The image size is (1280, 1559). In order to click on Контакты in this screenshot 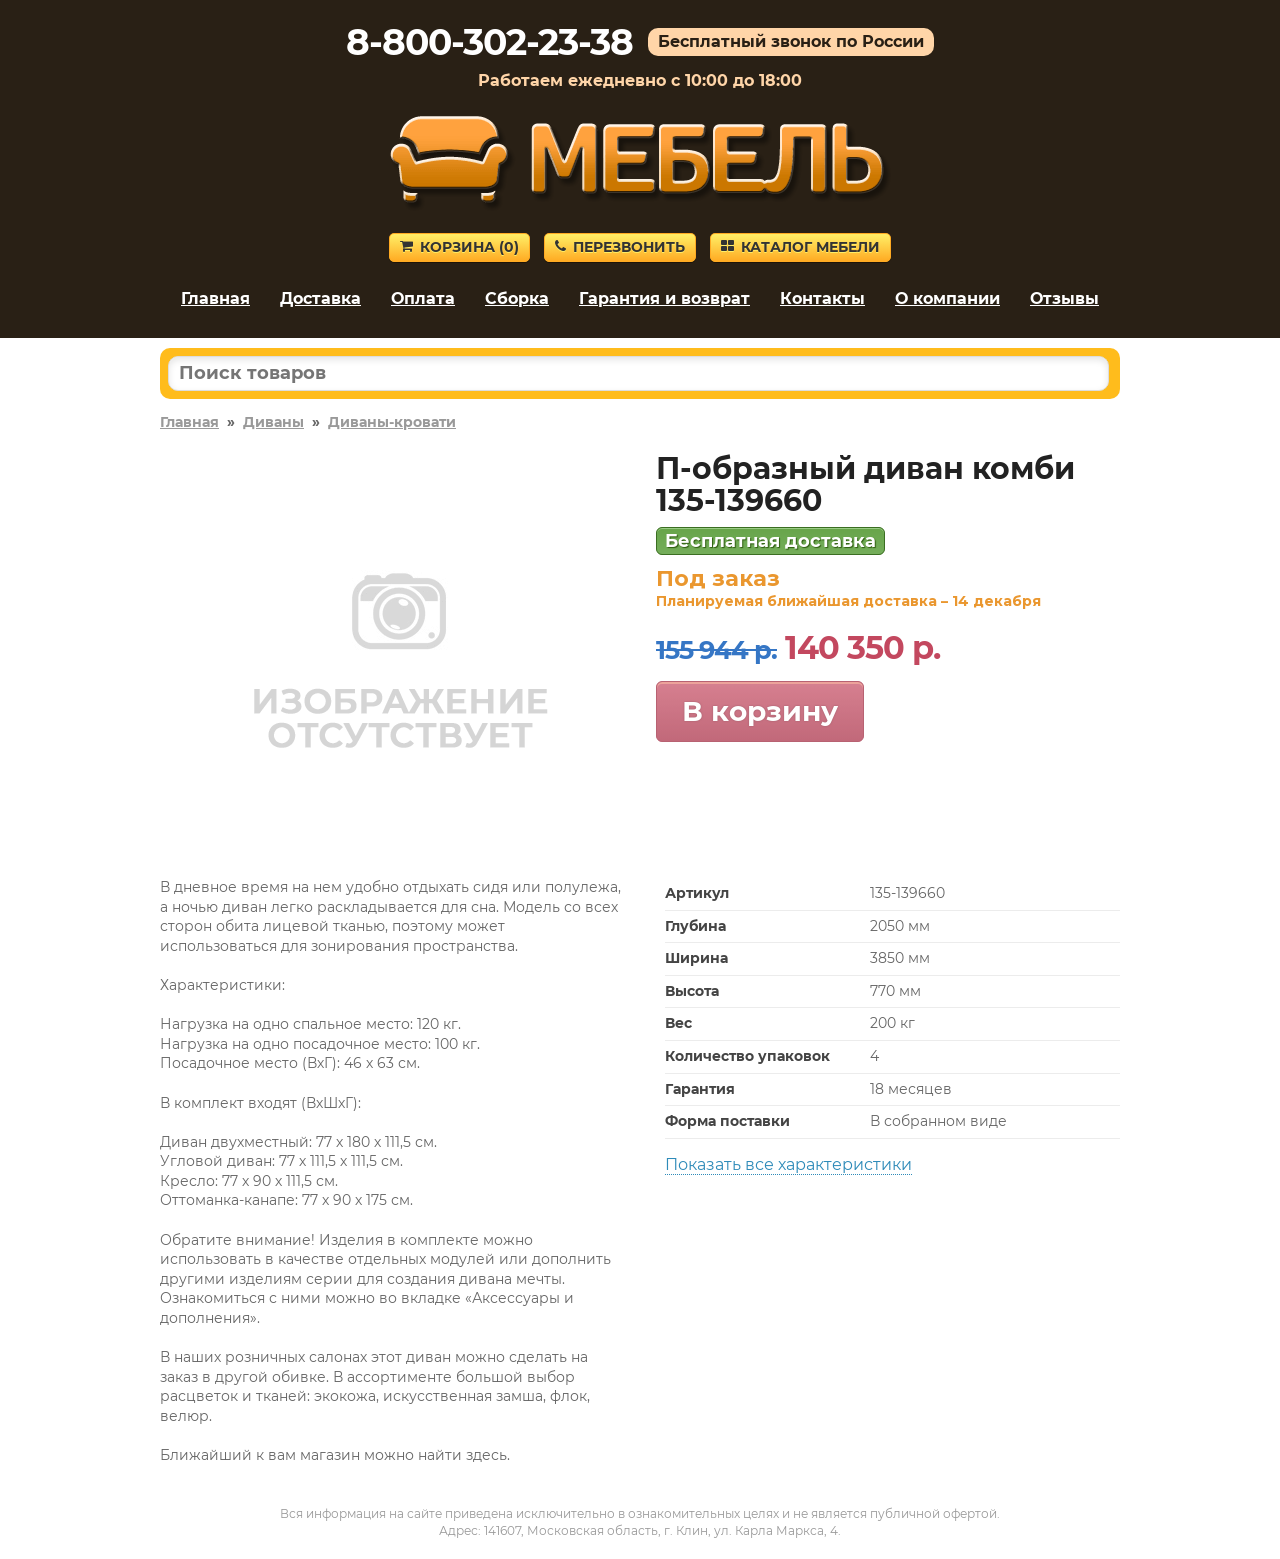, I will do `click(822, 298)`.